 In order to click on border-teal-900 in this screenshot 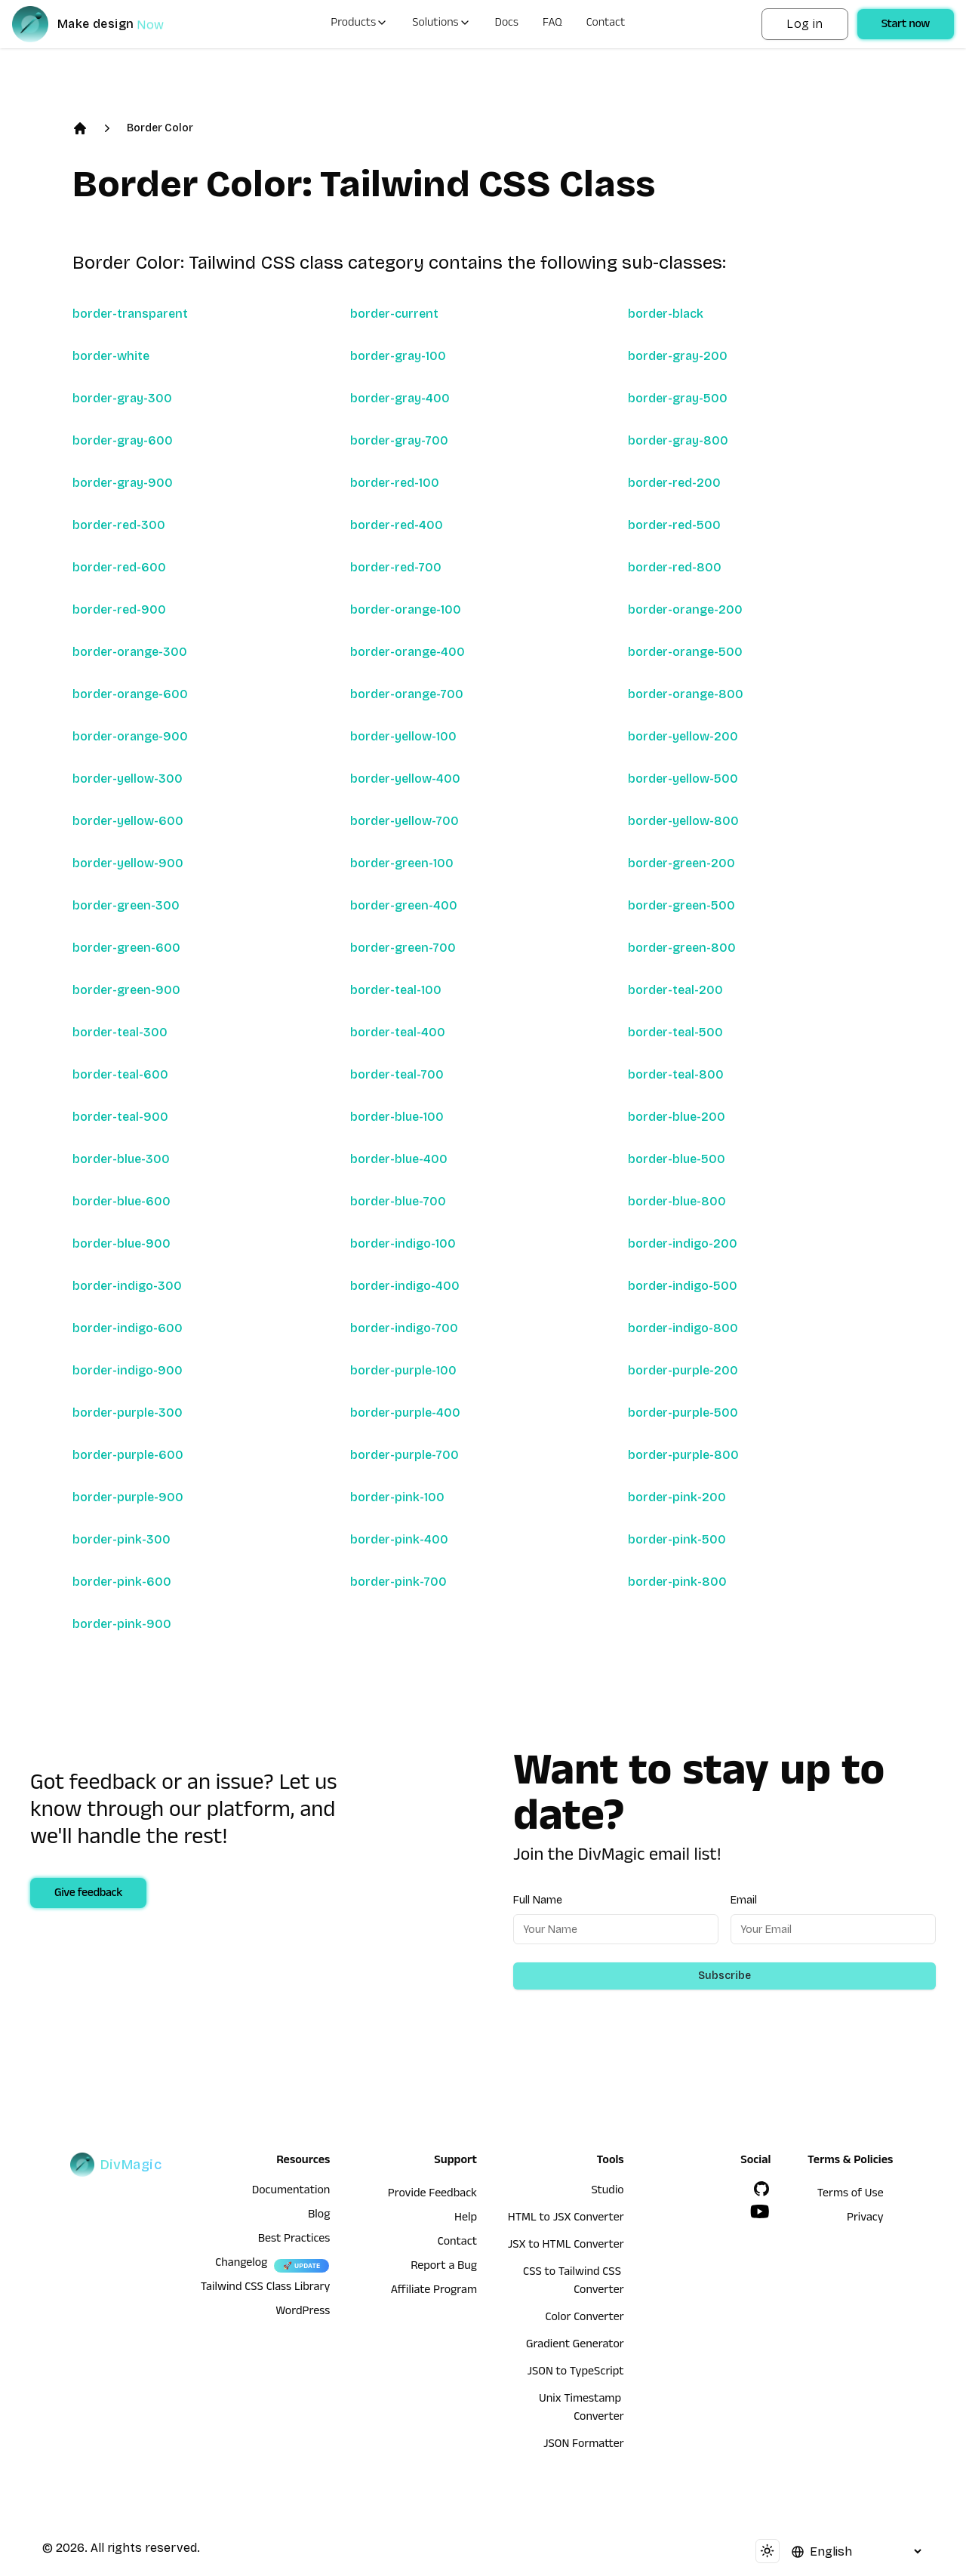, I will do `click(120, 1116)`.